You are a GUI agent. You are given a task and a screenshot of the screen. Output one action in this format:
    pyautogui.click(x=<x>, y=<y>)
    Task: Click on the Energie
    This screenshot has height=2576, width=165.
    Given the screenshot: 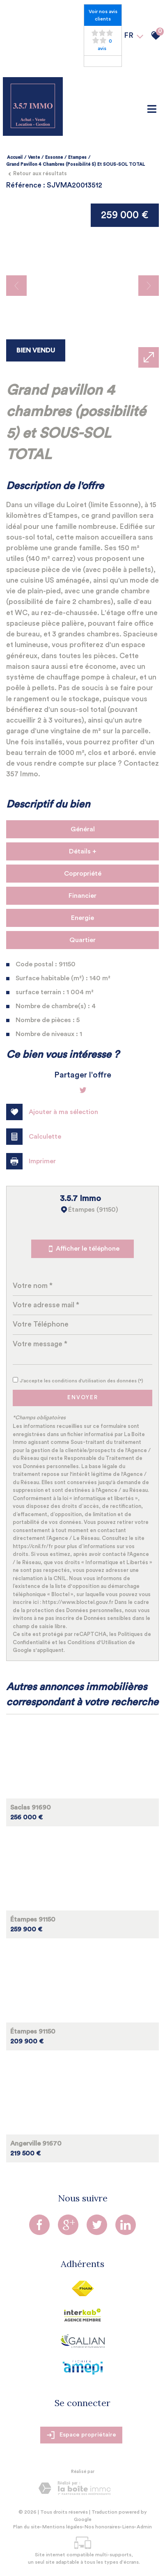 What is the action you would take?
    pyautogui.click(x=82, y=918)
    